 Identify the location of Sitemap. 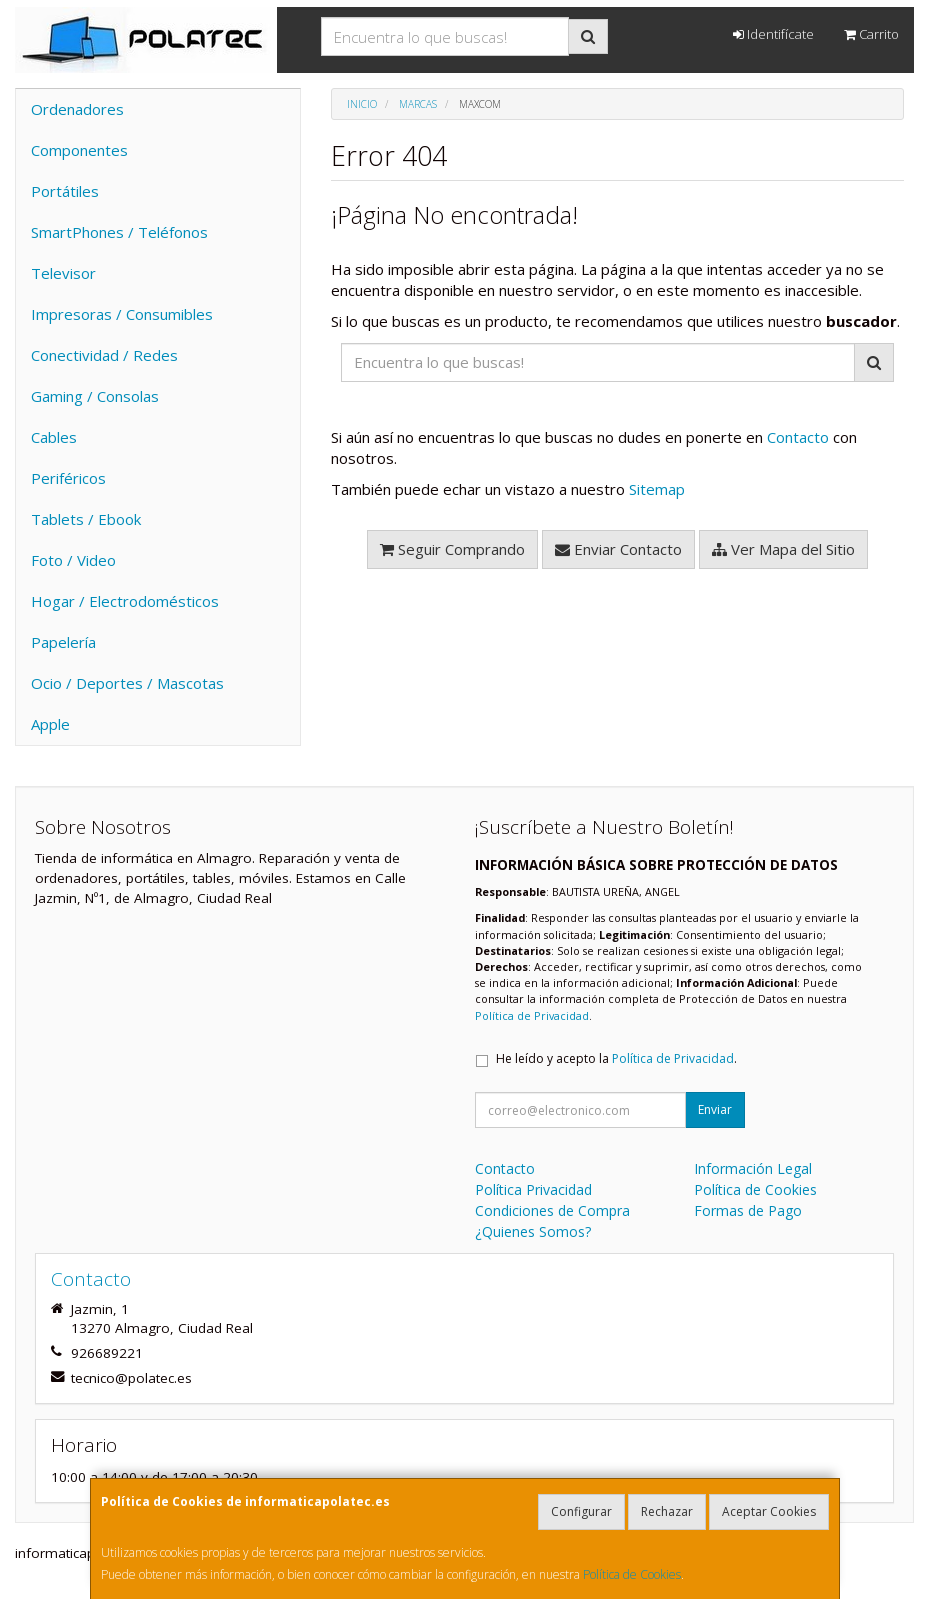
(657, 489).